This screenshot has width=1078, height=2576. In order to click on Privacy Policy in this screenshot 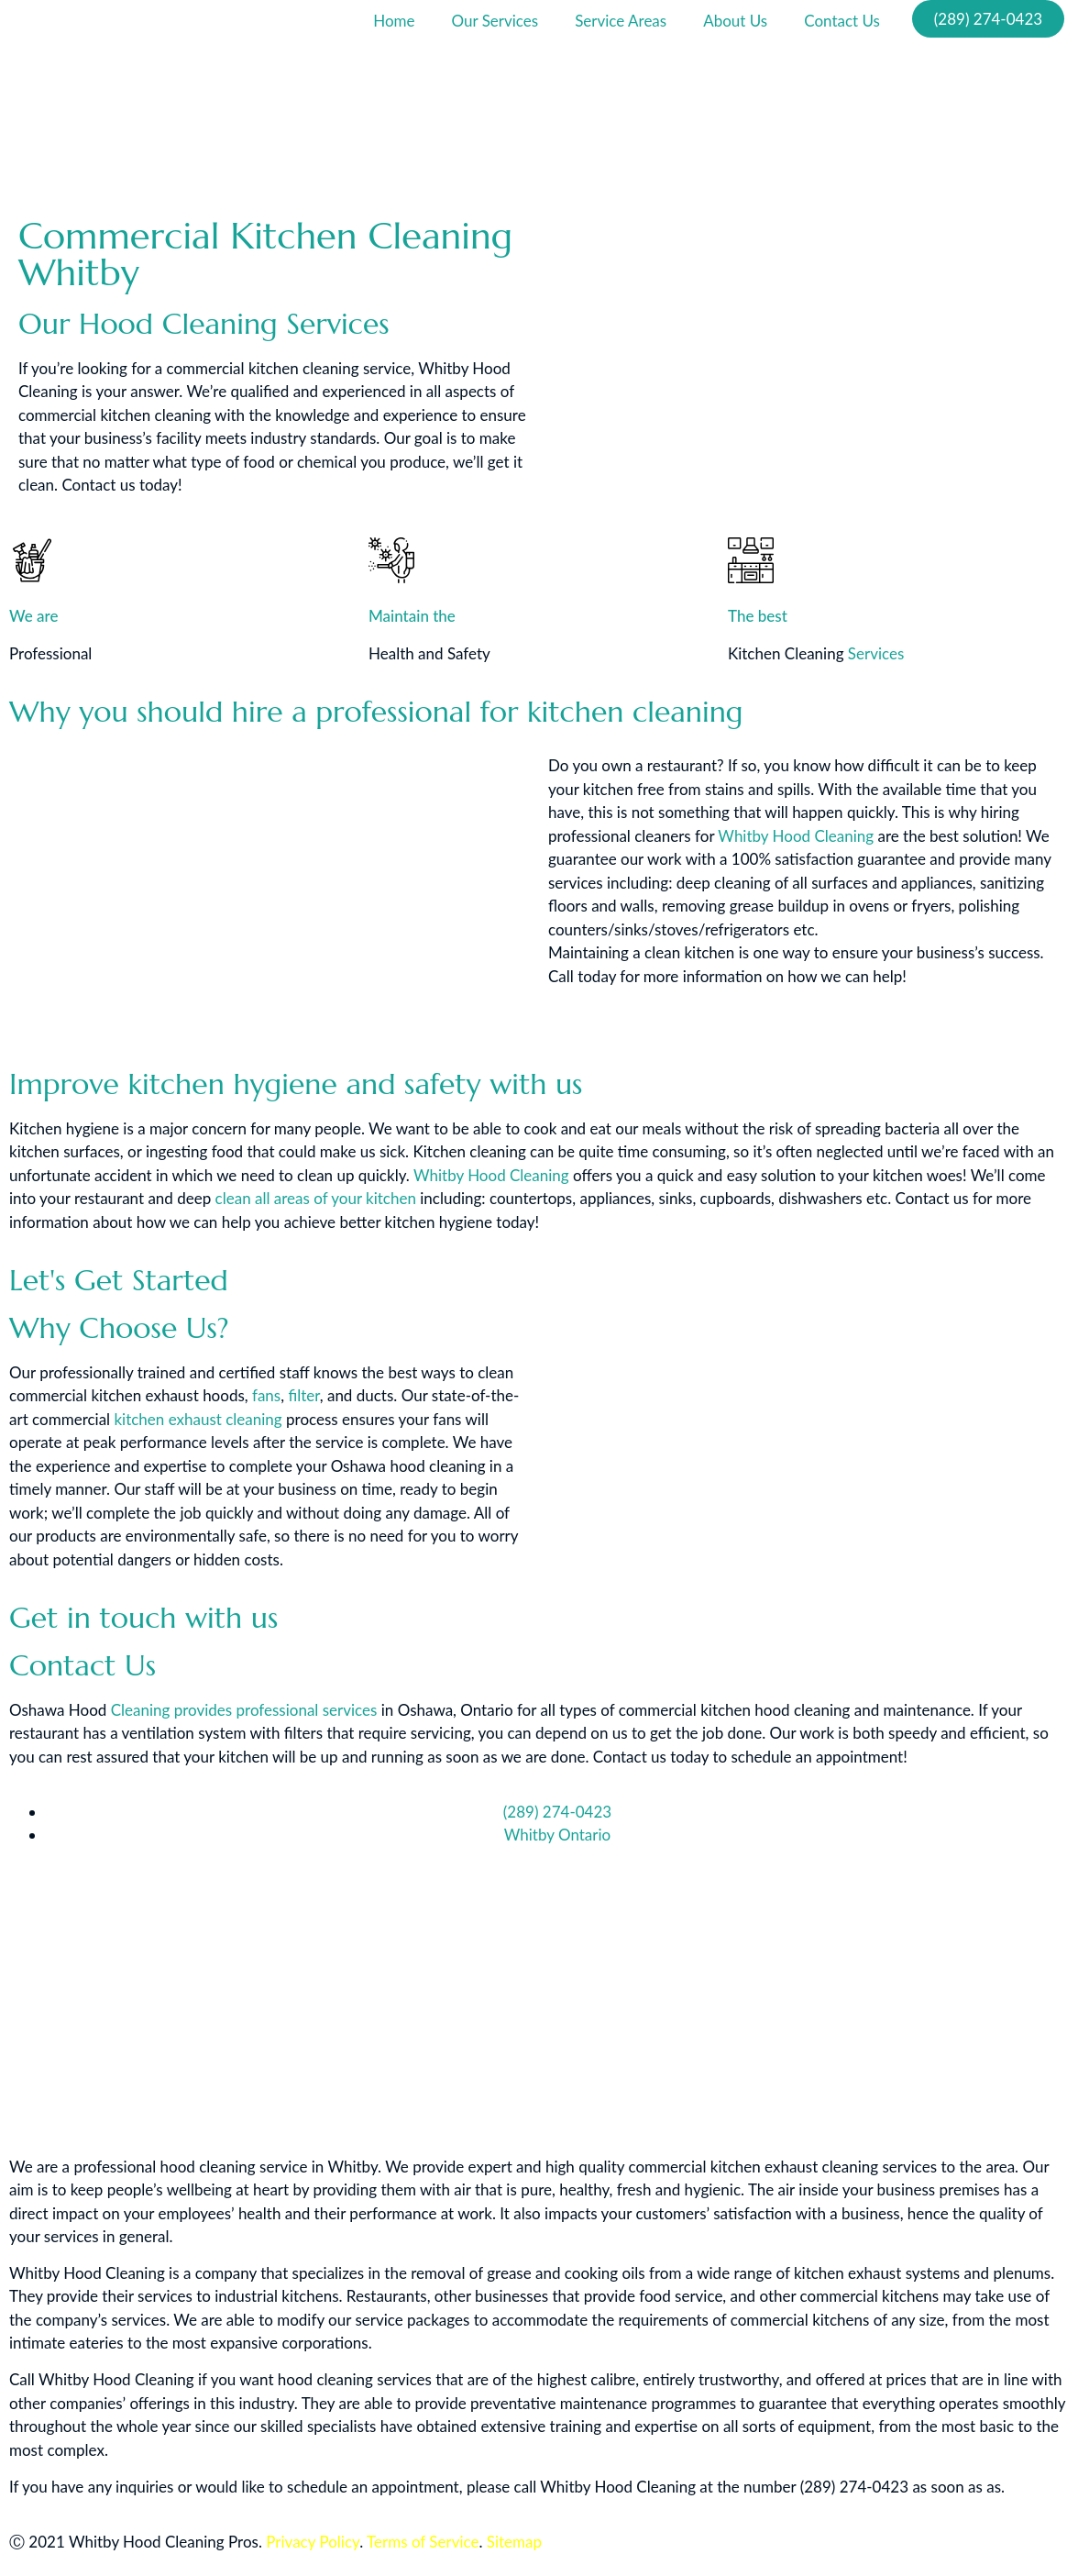, I will do `click(312, 2541)`.